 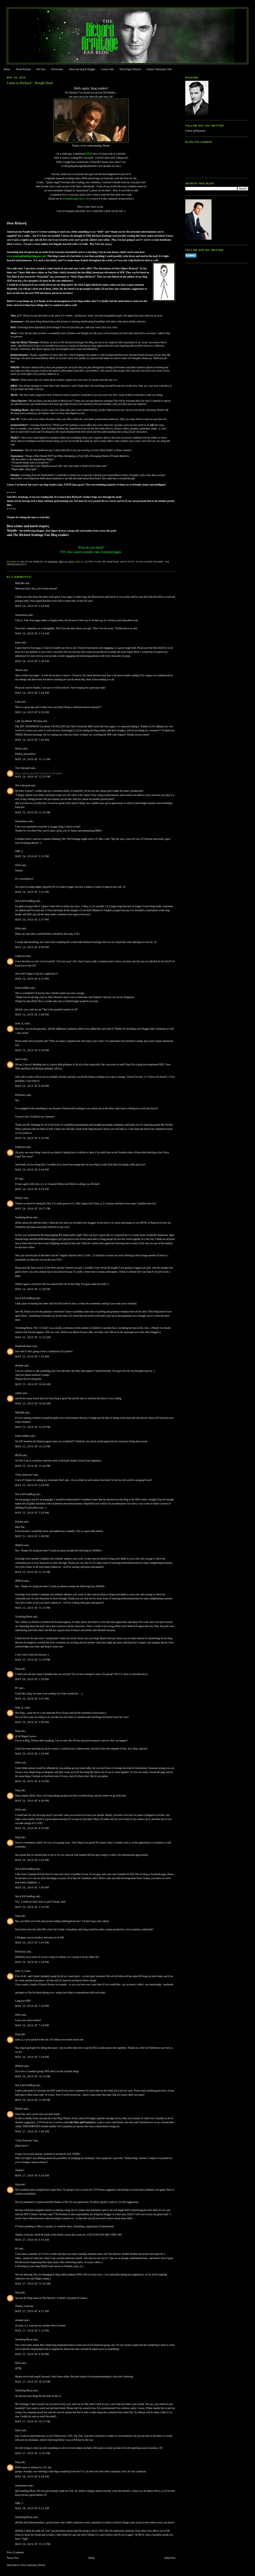 What do you see at coordinates (33, 2283) in the screenshot?
I see `May 27, 2010 at 11:58 AM` at bounding box center [33, 2283].